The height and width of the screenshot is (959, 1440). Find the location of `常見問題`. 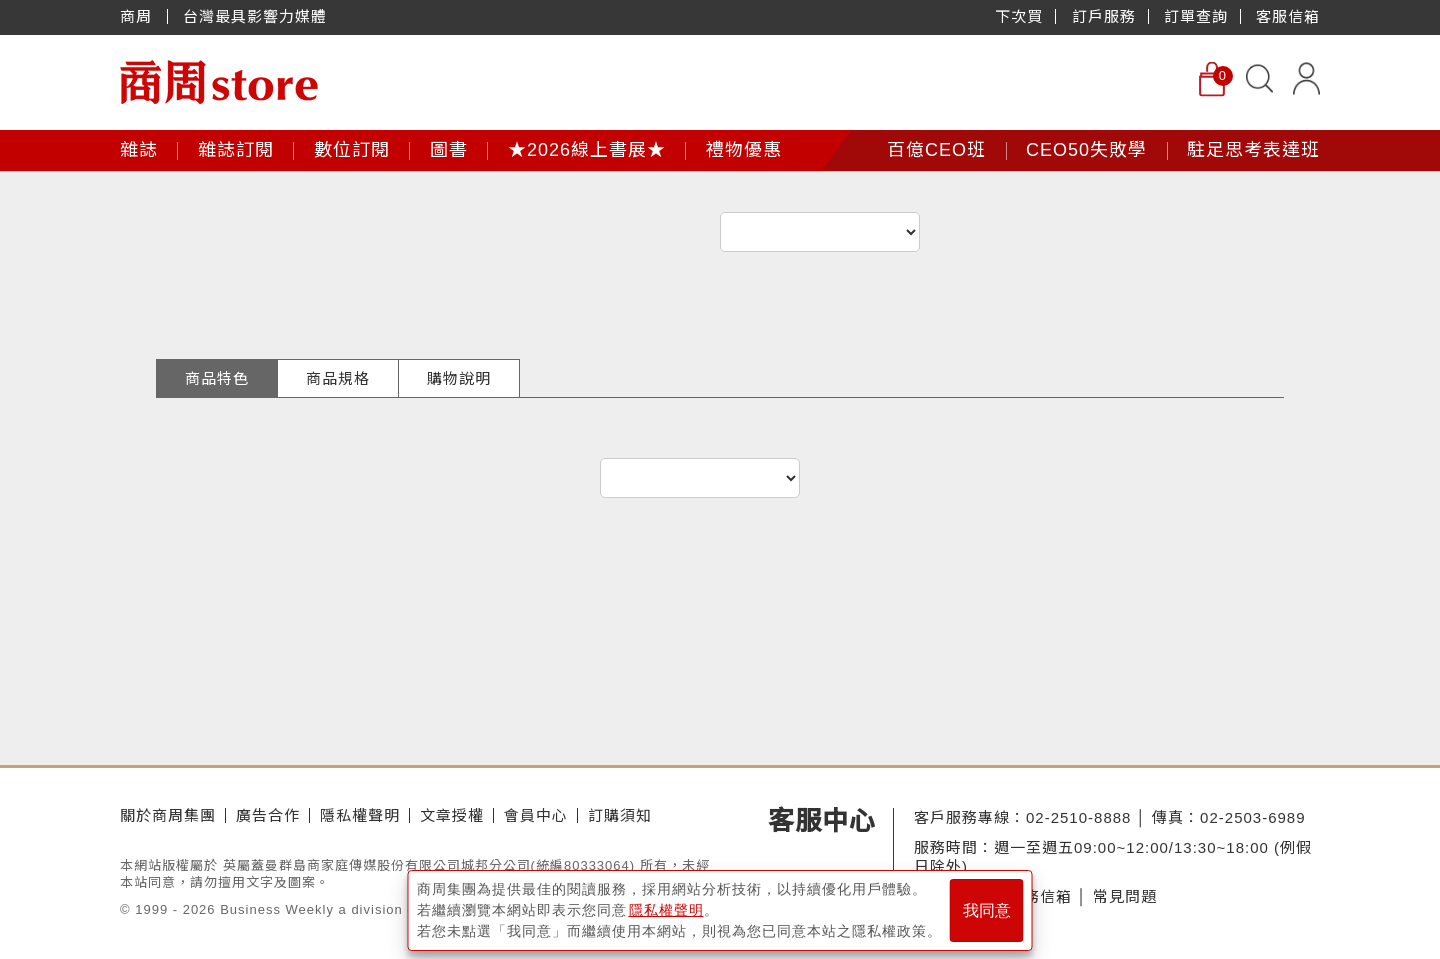

常見問題 is located at coordinates (1125, 896).